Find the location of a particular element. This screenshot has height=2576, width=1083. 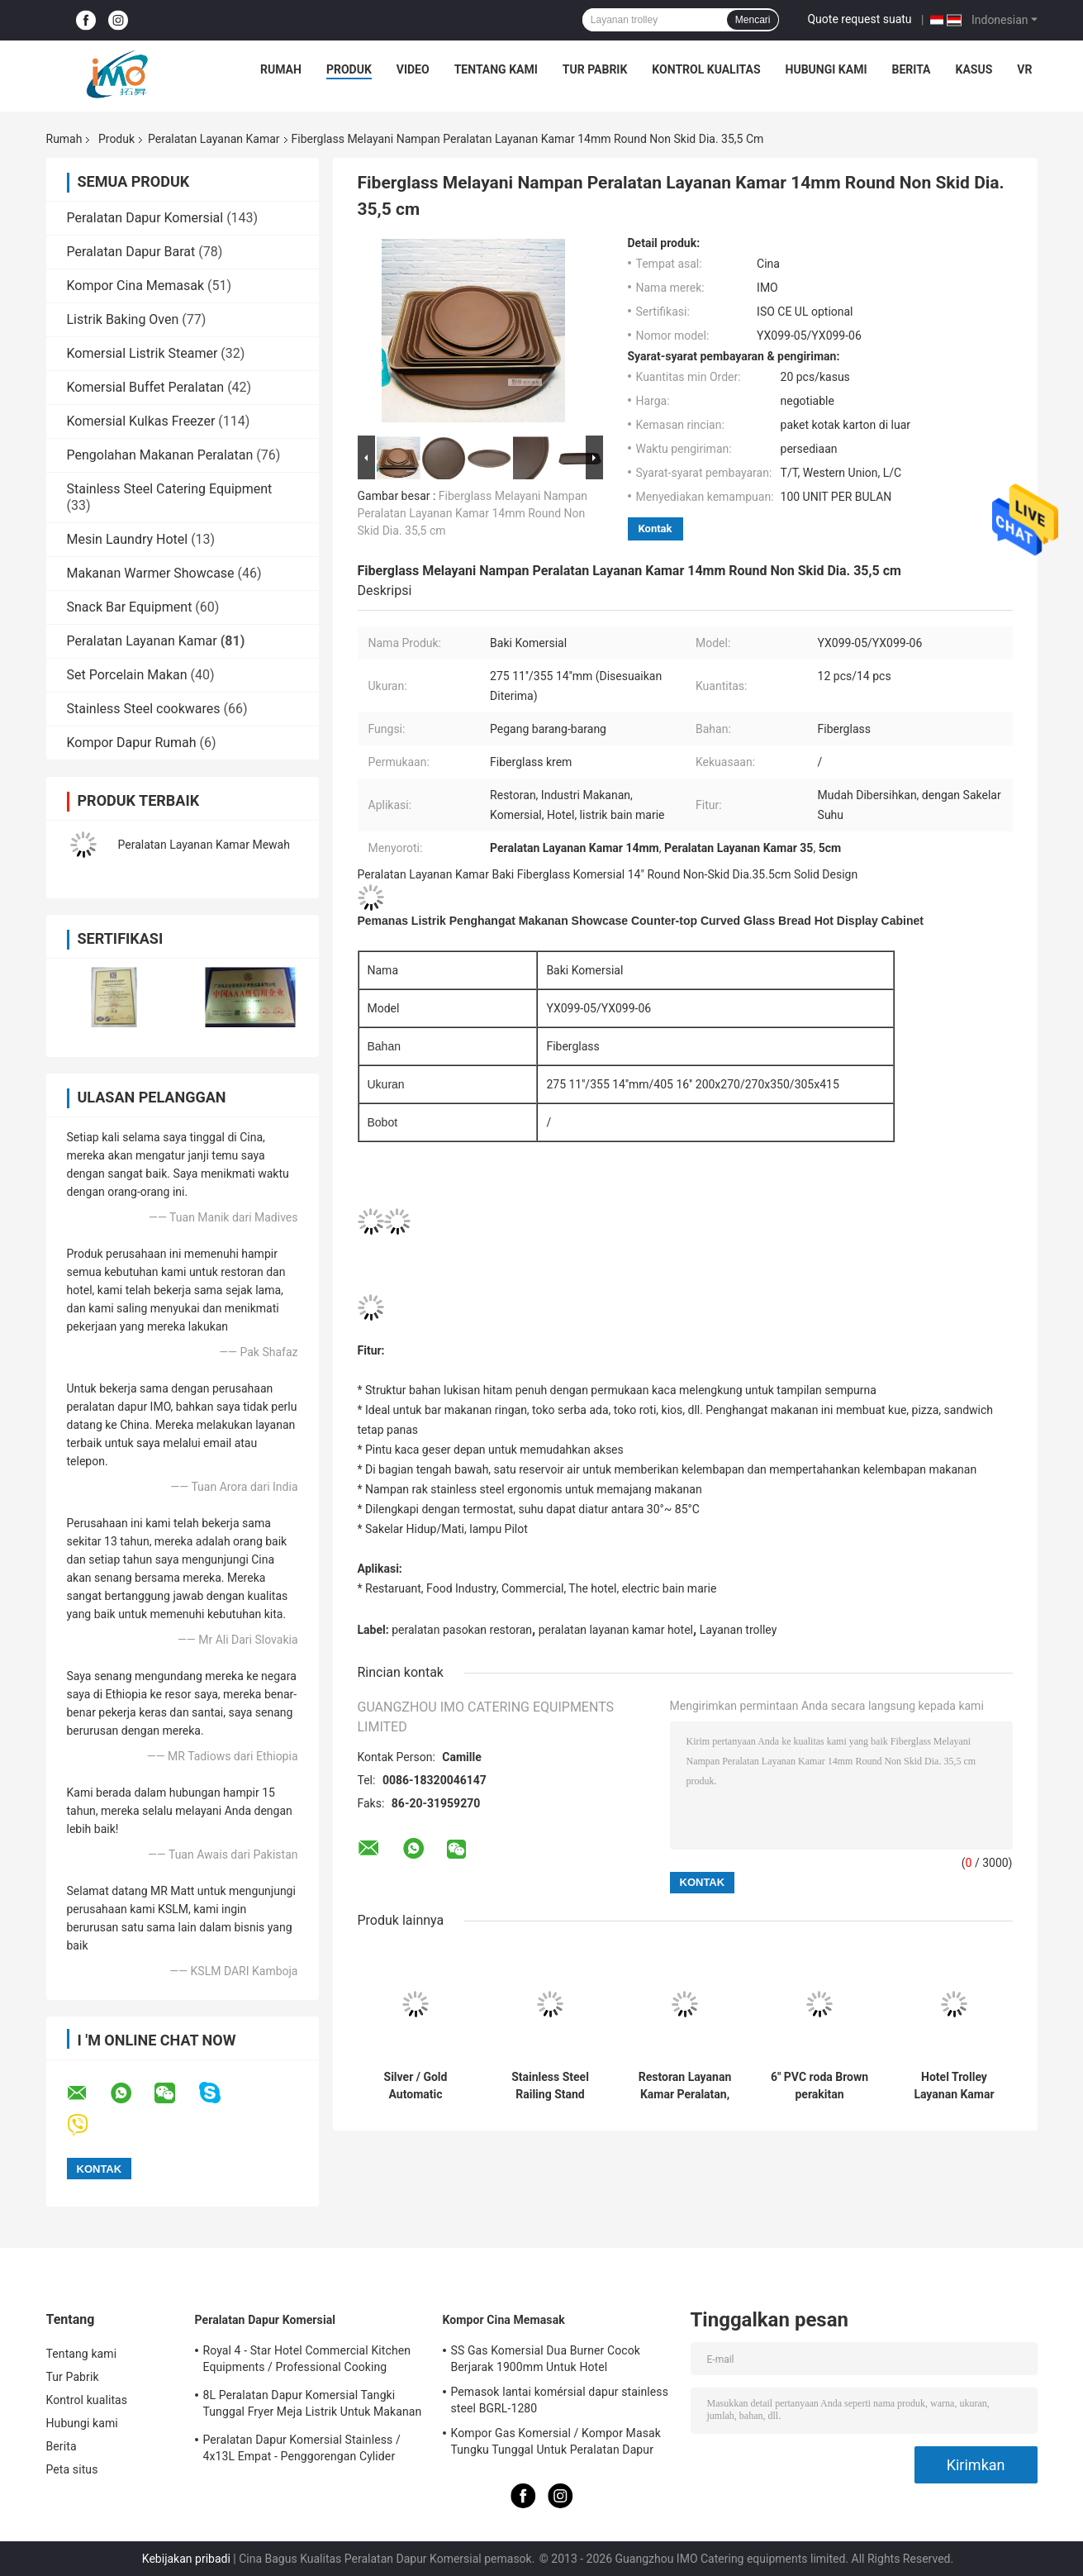

Peralatan Dapur Komersial is located at coordinates (145, 218).